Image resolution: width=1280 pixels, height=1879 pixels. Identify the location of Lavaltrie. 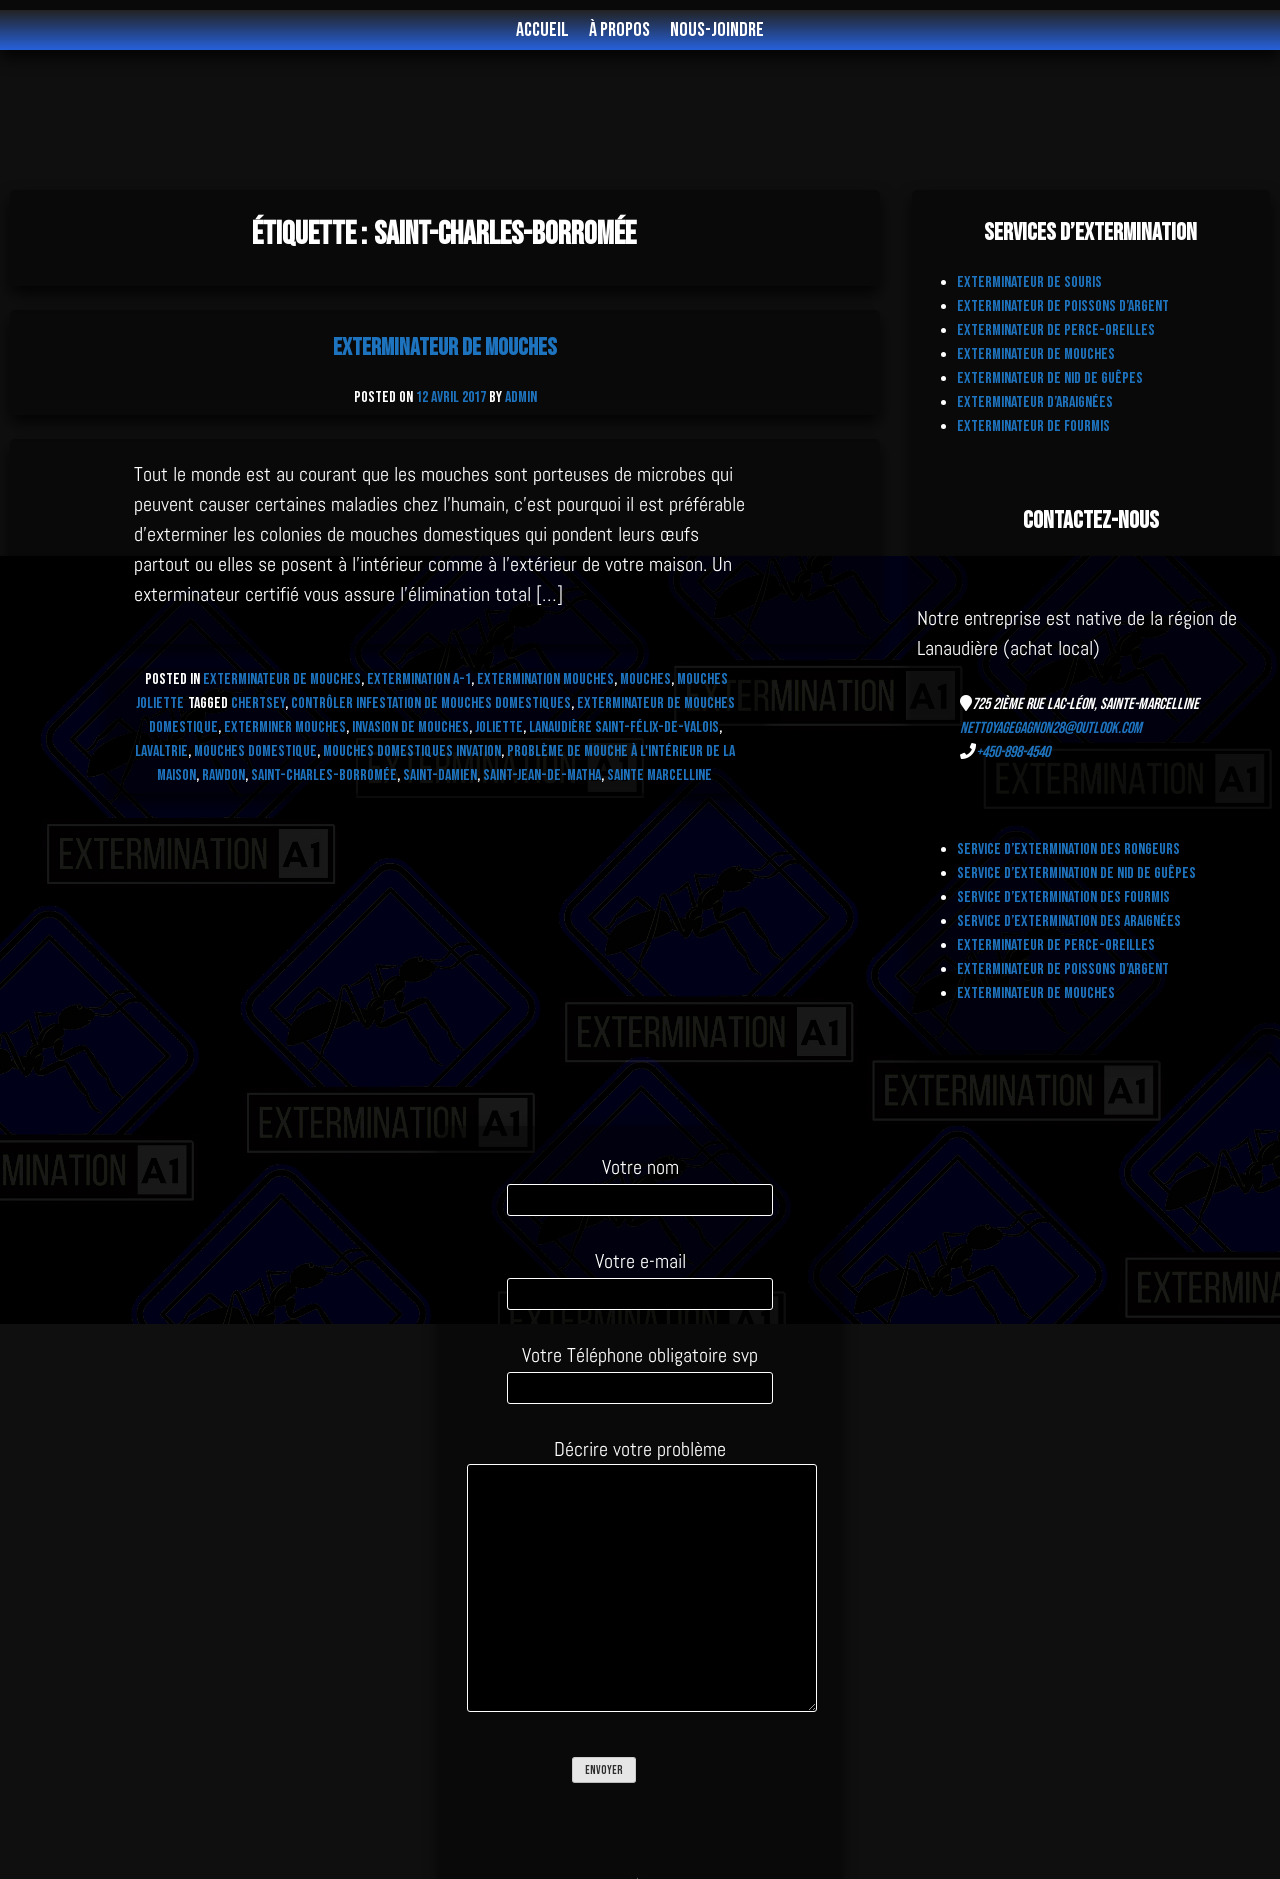
(161, 751).